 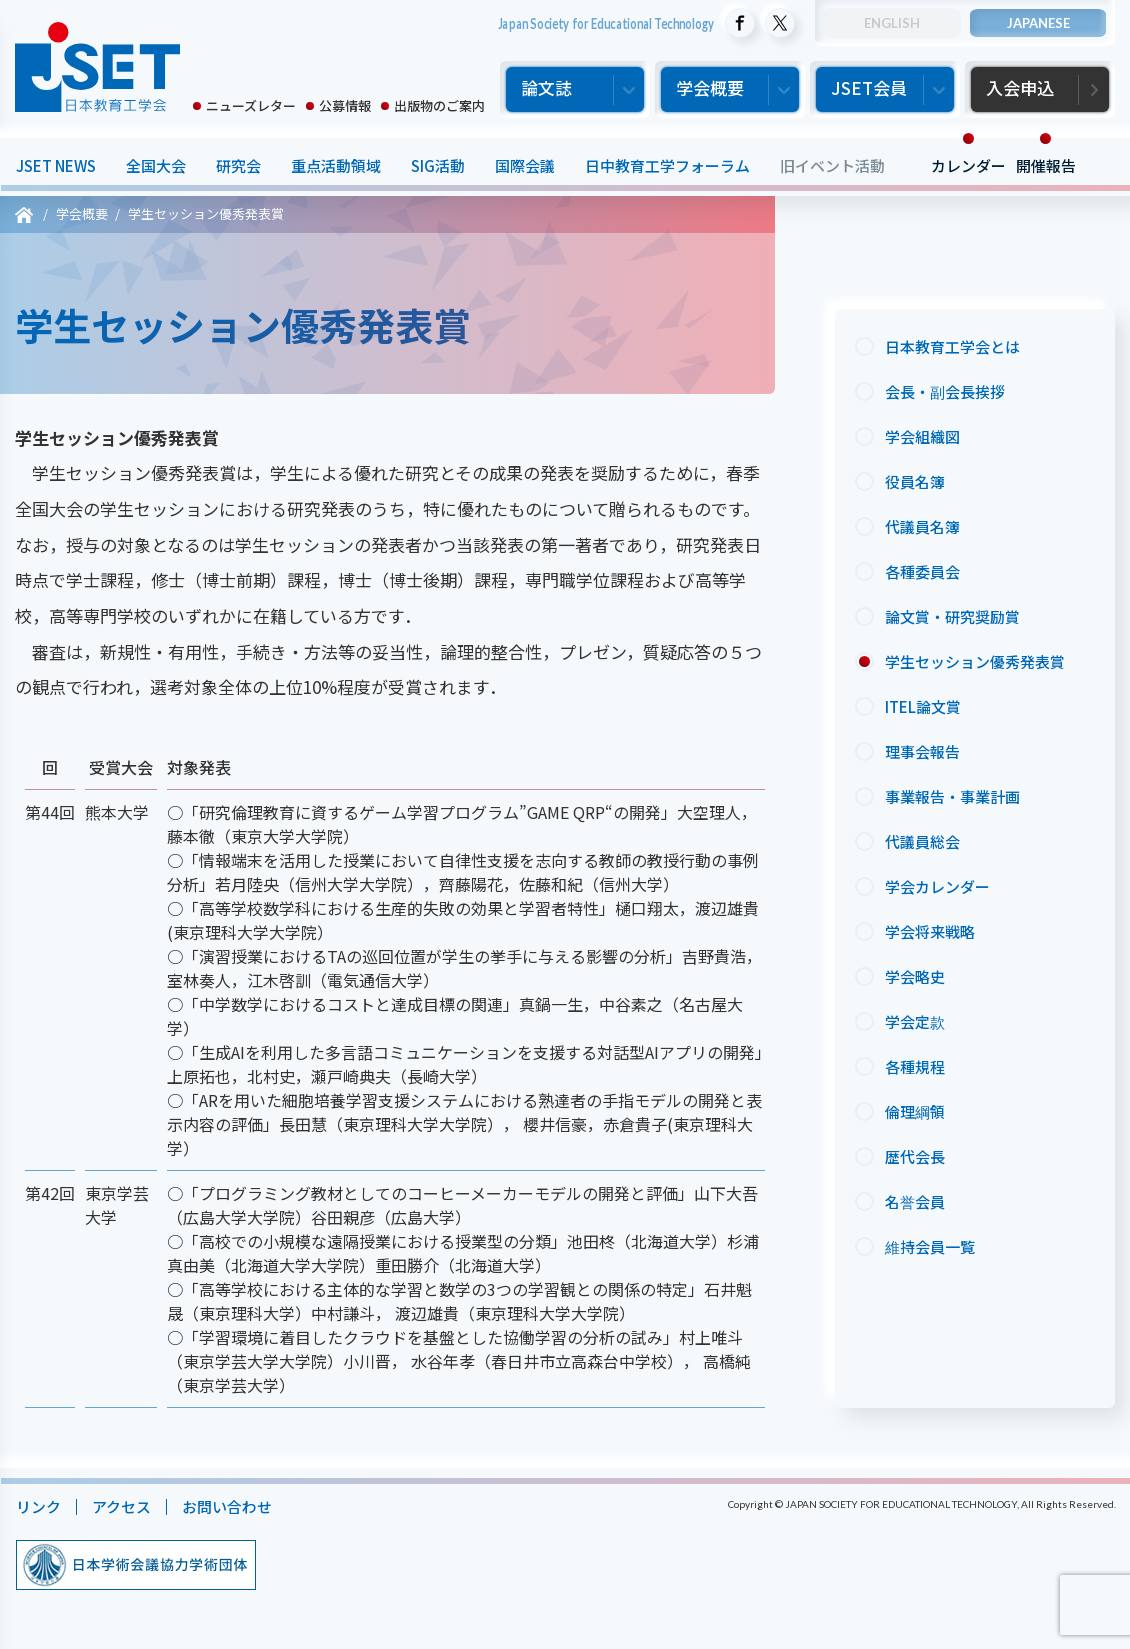 What do you see at coordinates (952, 616) in the screenshot?
I see `論文賞・研究奨励賞` at bounding box center [952, 616].